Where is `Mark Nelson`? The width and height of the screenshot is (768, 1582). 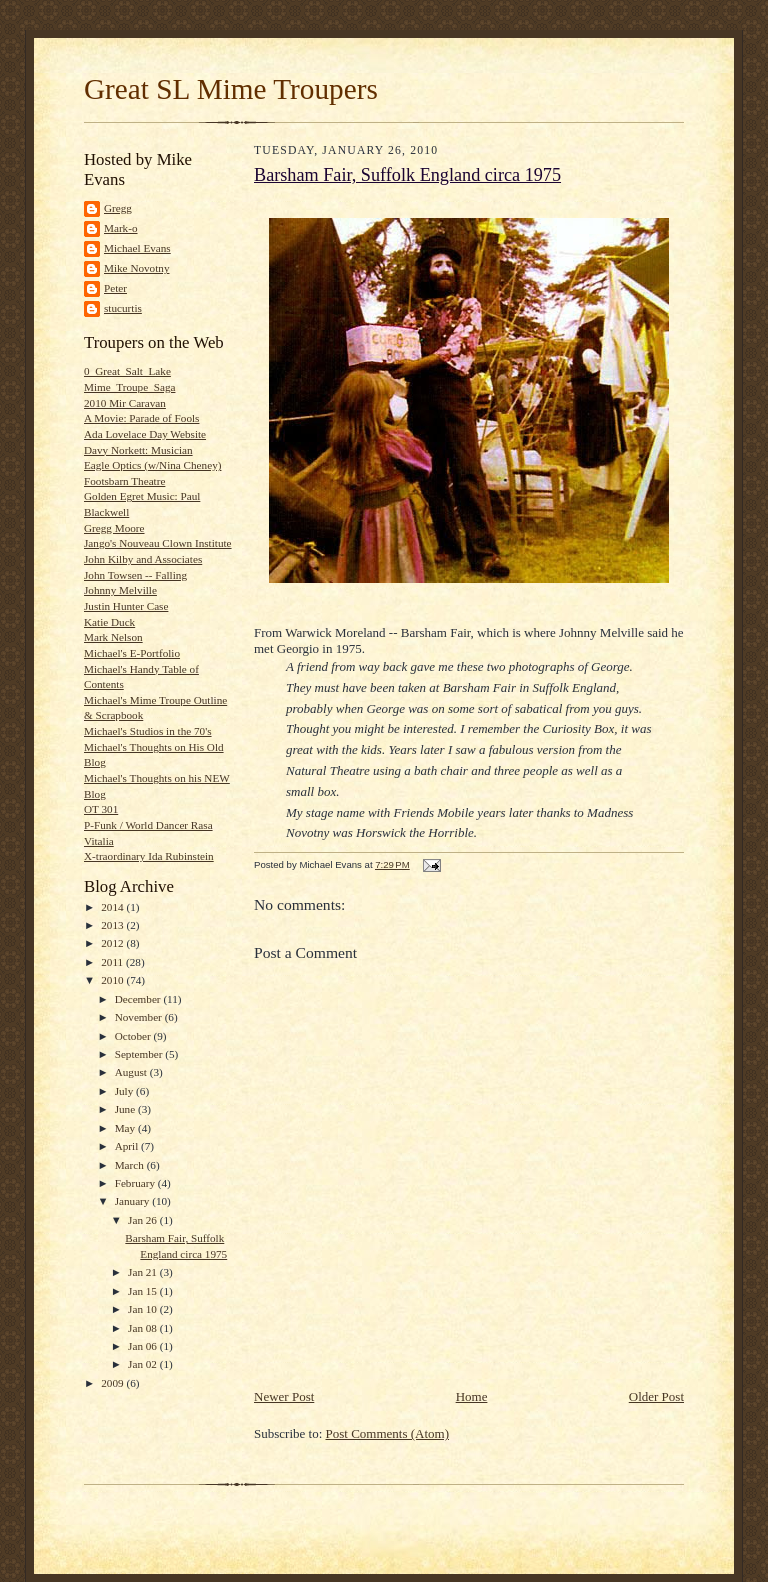 Mark Nelson is located at coordinates (113, 637).